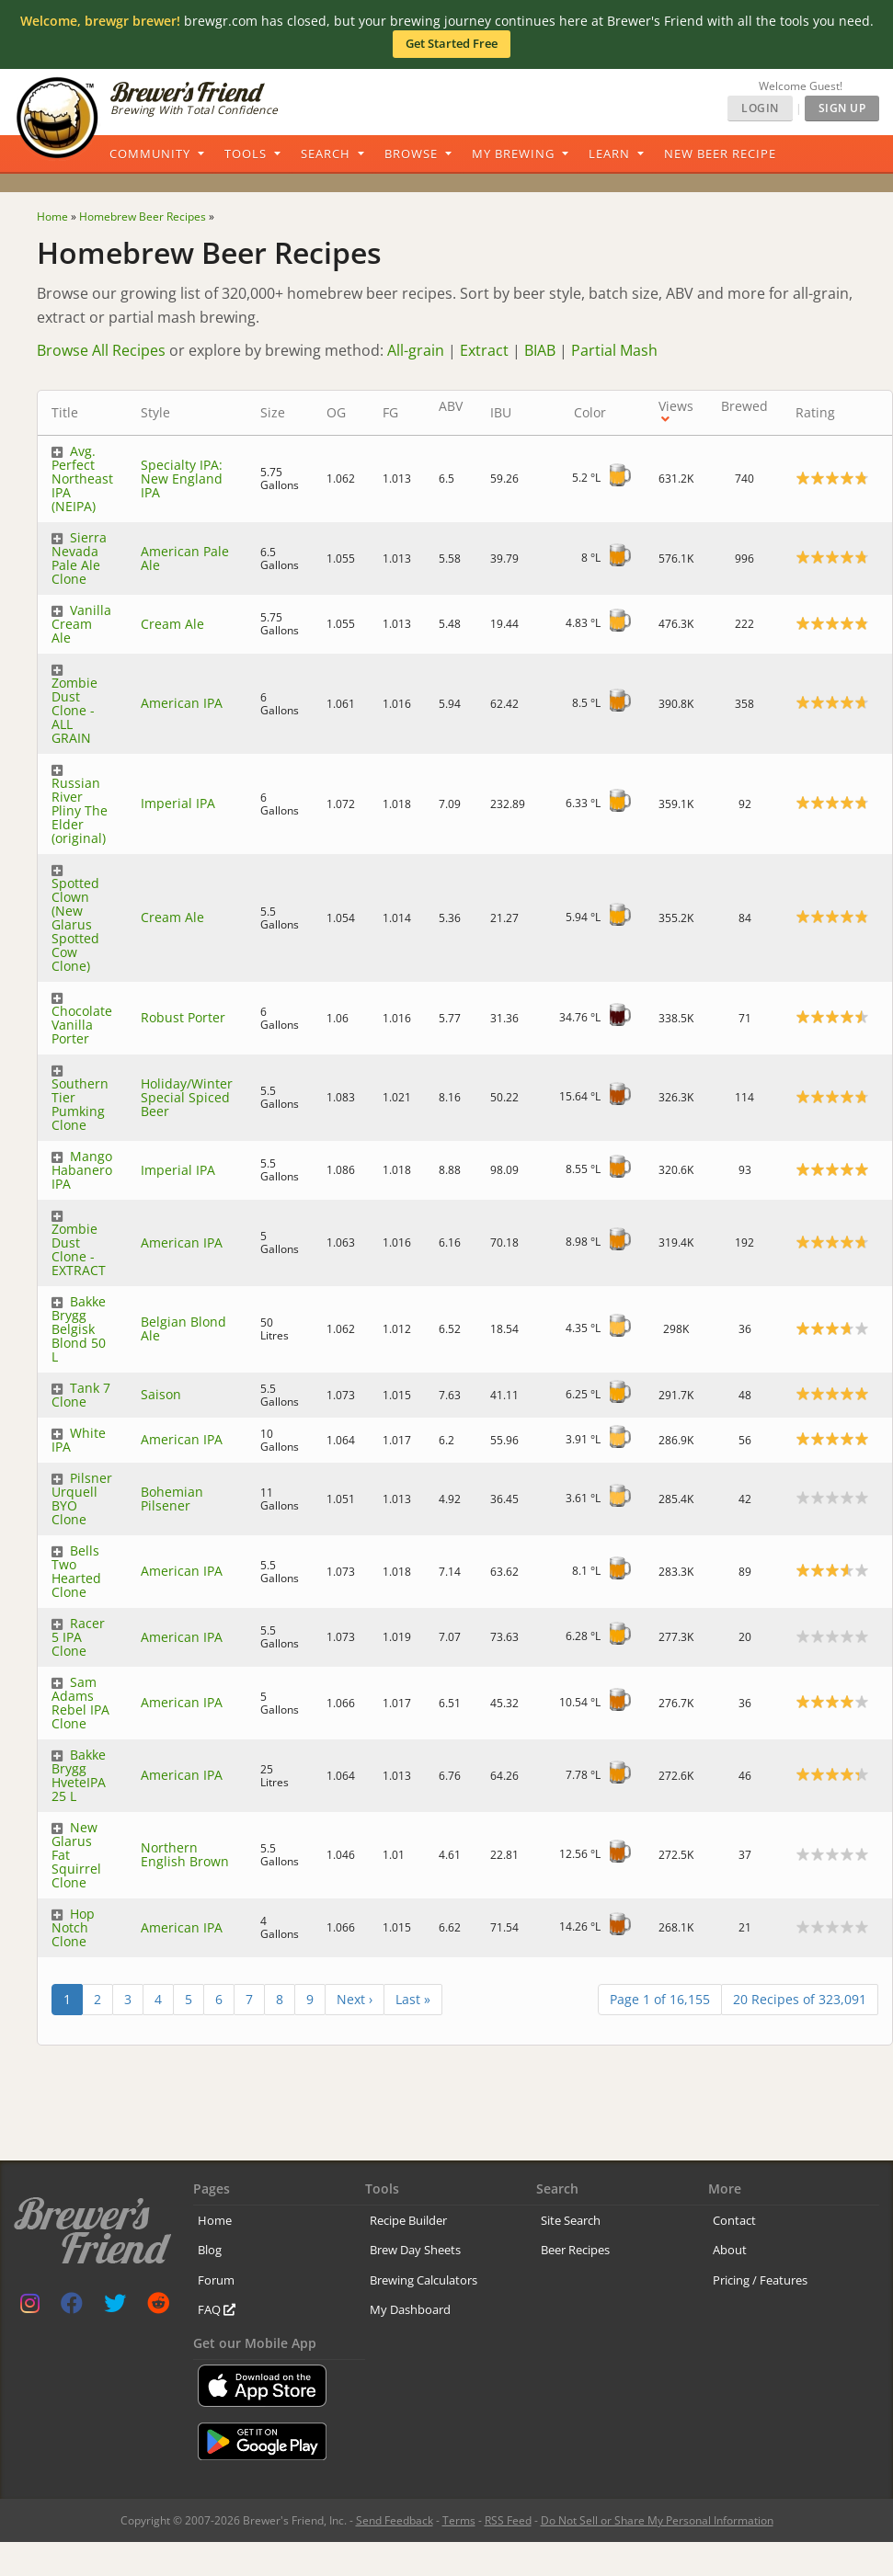 The height and width of the screenshot is (2576, 893). Describe the element at coordinates (539, 350) in the screenshot. I see `BIAB` at that location.